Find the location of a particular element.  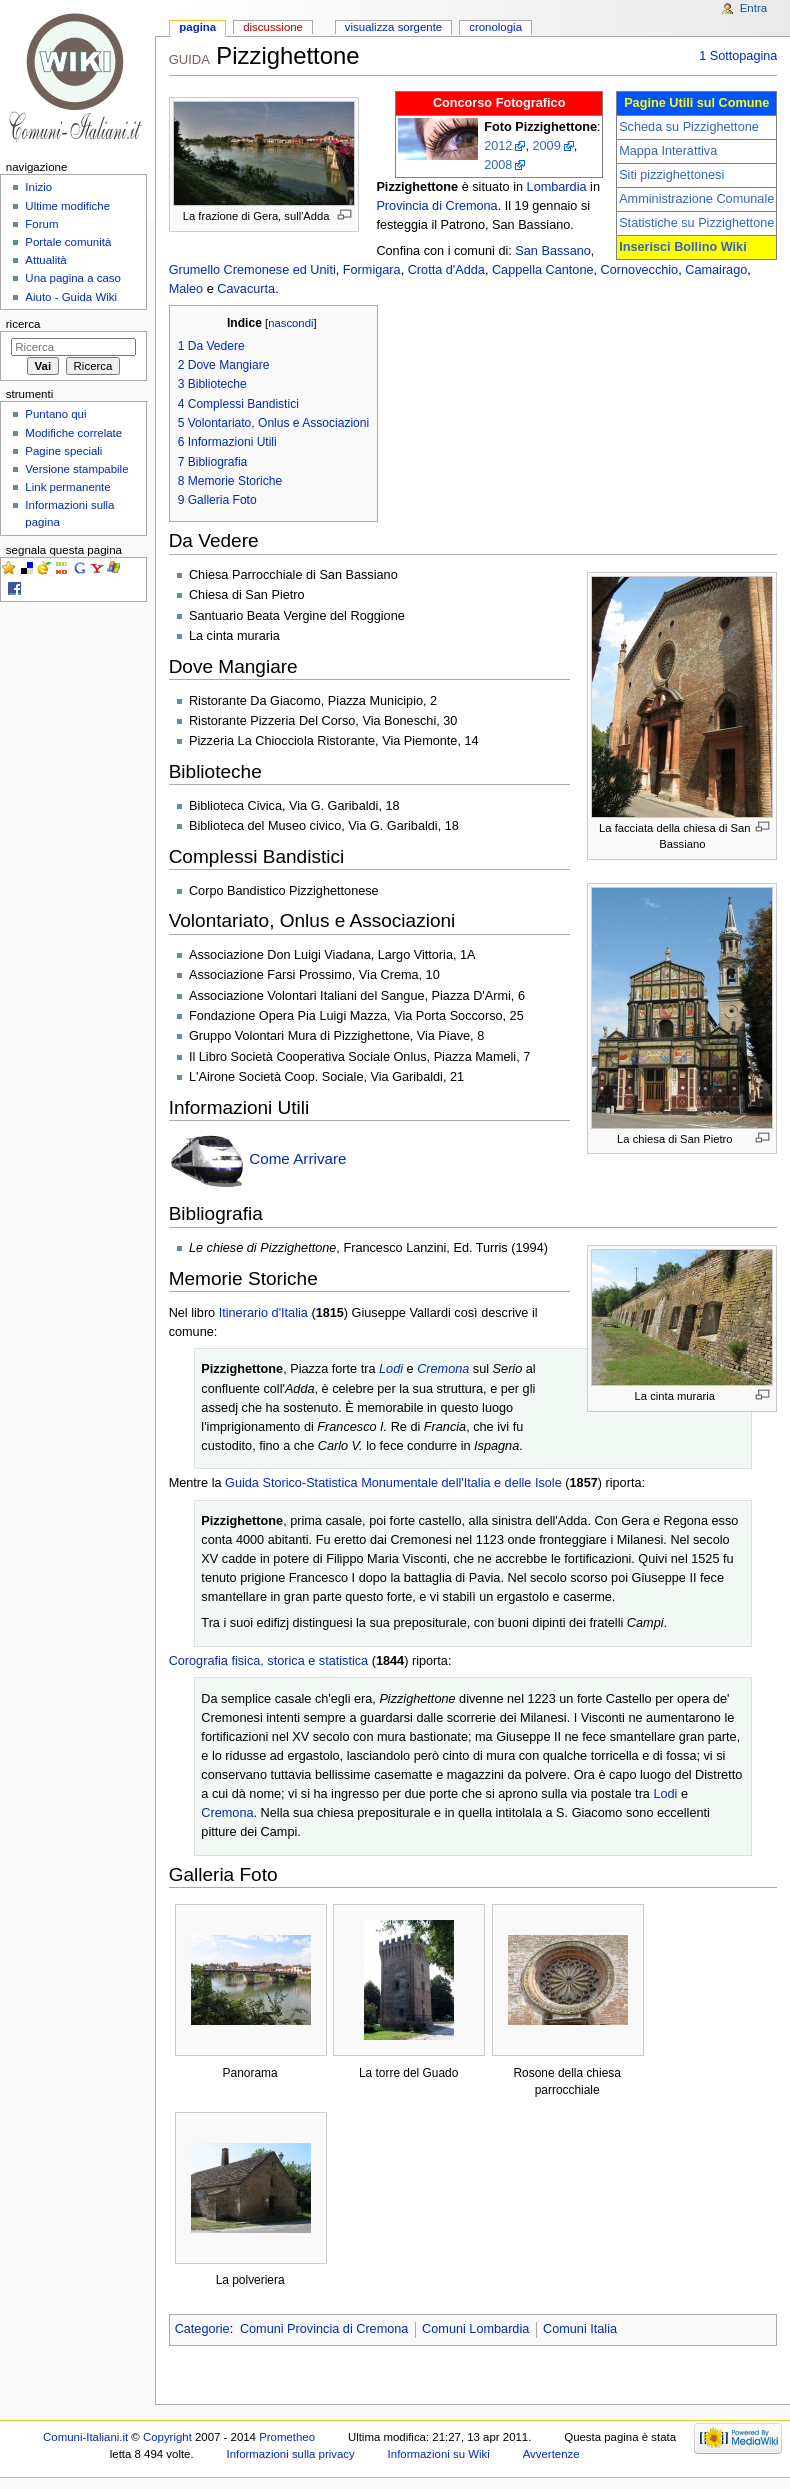

Scheda su Pizzighettone is located at coordinates (689, 127).